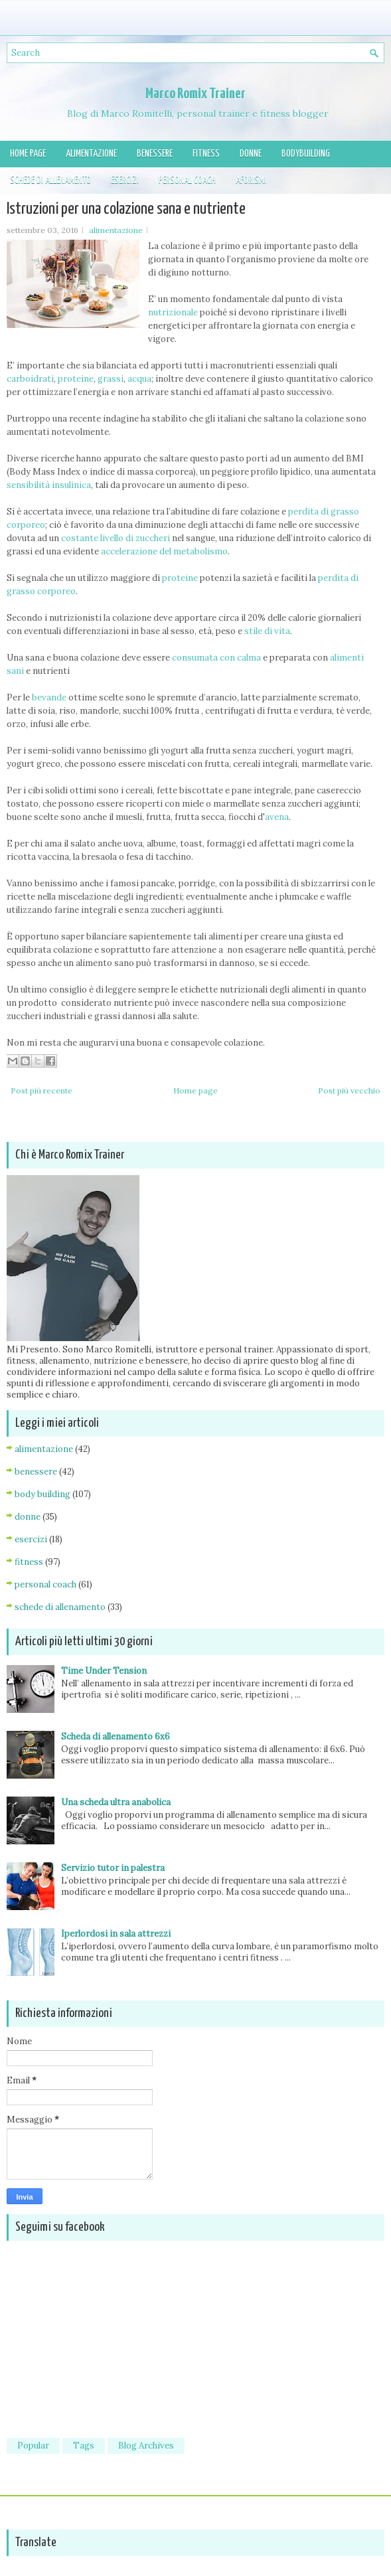 The height and width of the screenshot is (2576, 391). Describe the element at coordinates (305, 154) in the screenshot. I see `Bodybuilding` at that location.